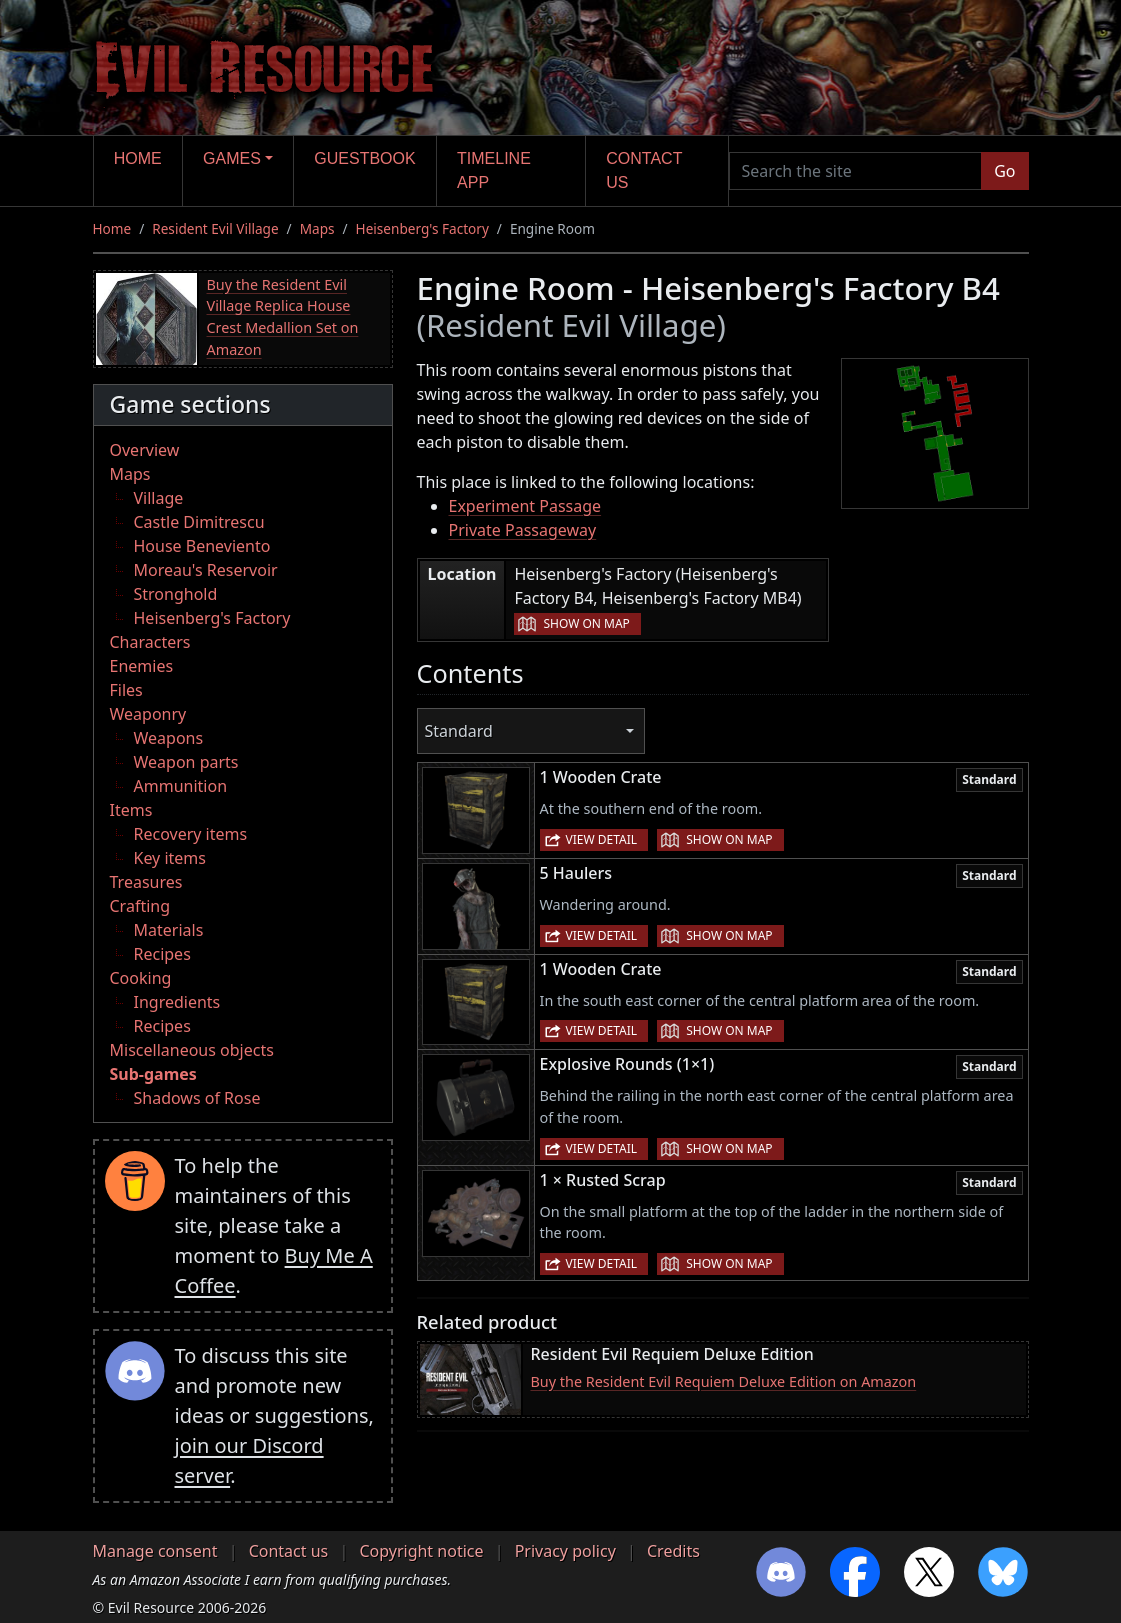 This screenshot has height=1623, width=1121. What do you see at coordinates (197, 1098) in the screenshot?
I see `Shadows of Rose` at bounding box center [197, 1098].